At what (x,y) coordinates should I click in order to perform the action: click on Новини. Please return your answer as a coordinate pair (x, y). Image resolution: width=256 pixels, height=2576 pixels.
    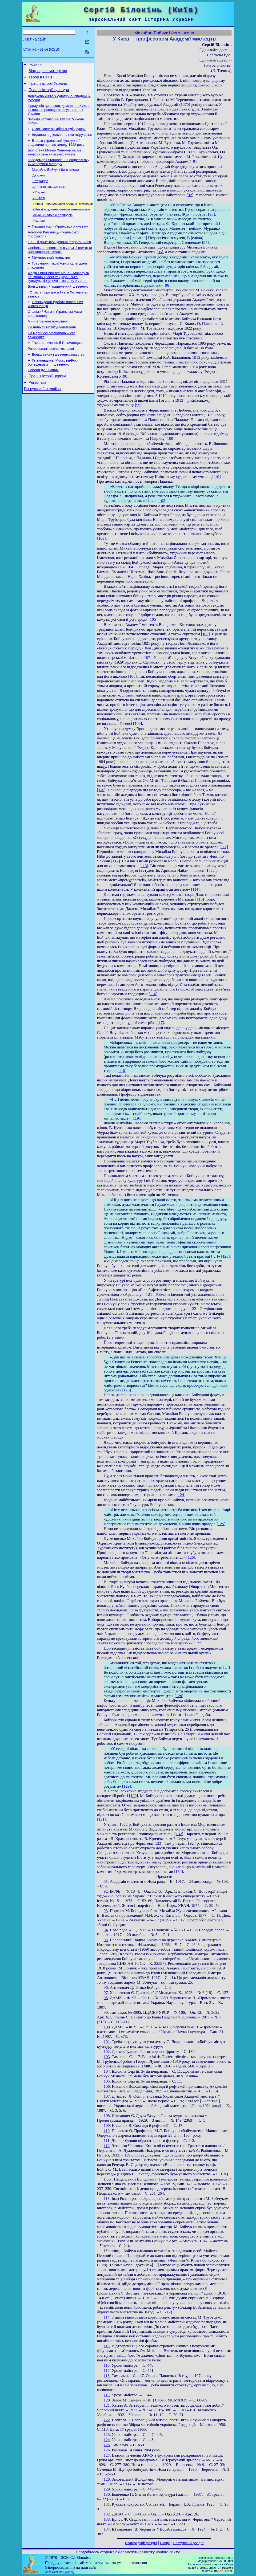
    Looking at the image, I should click on (35, 65).